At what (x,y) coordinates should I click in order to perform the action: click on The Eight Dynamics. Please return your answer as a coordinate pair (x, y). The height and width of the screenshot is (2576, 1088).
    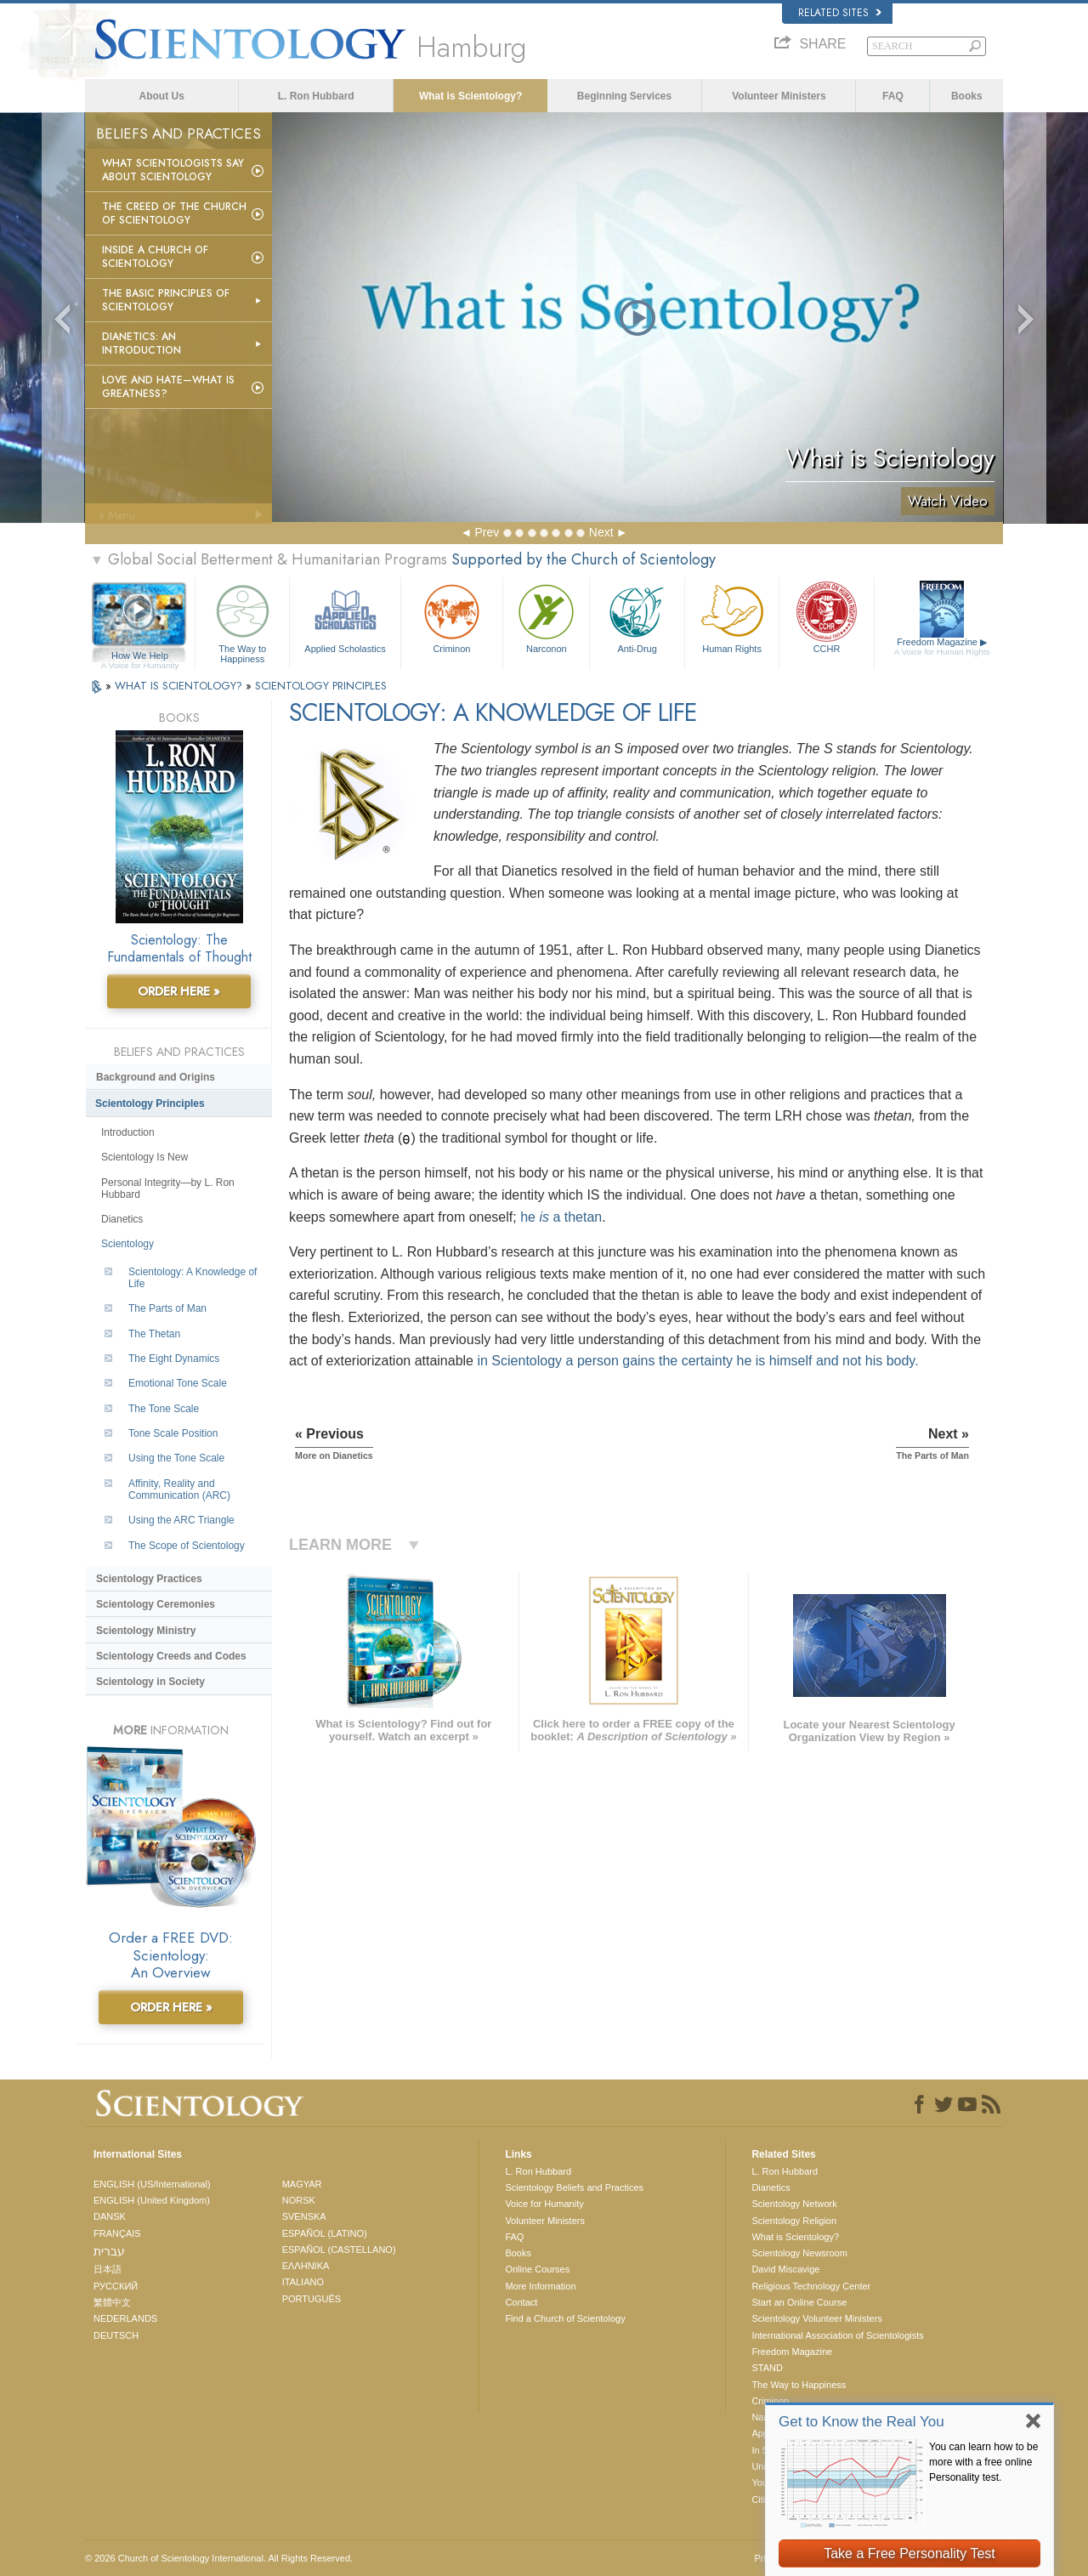
    Looking at the image, I should click on (173, 1359).